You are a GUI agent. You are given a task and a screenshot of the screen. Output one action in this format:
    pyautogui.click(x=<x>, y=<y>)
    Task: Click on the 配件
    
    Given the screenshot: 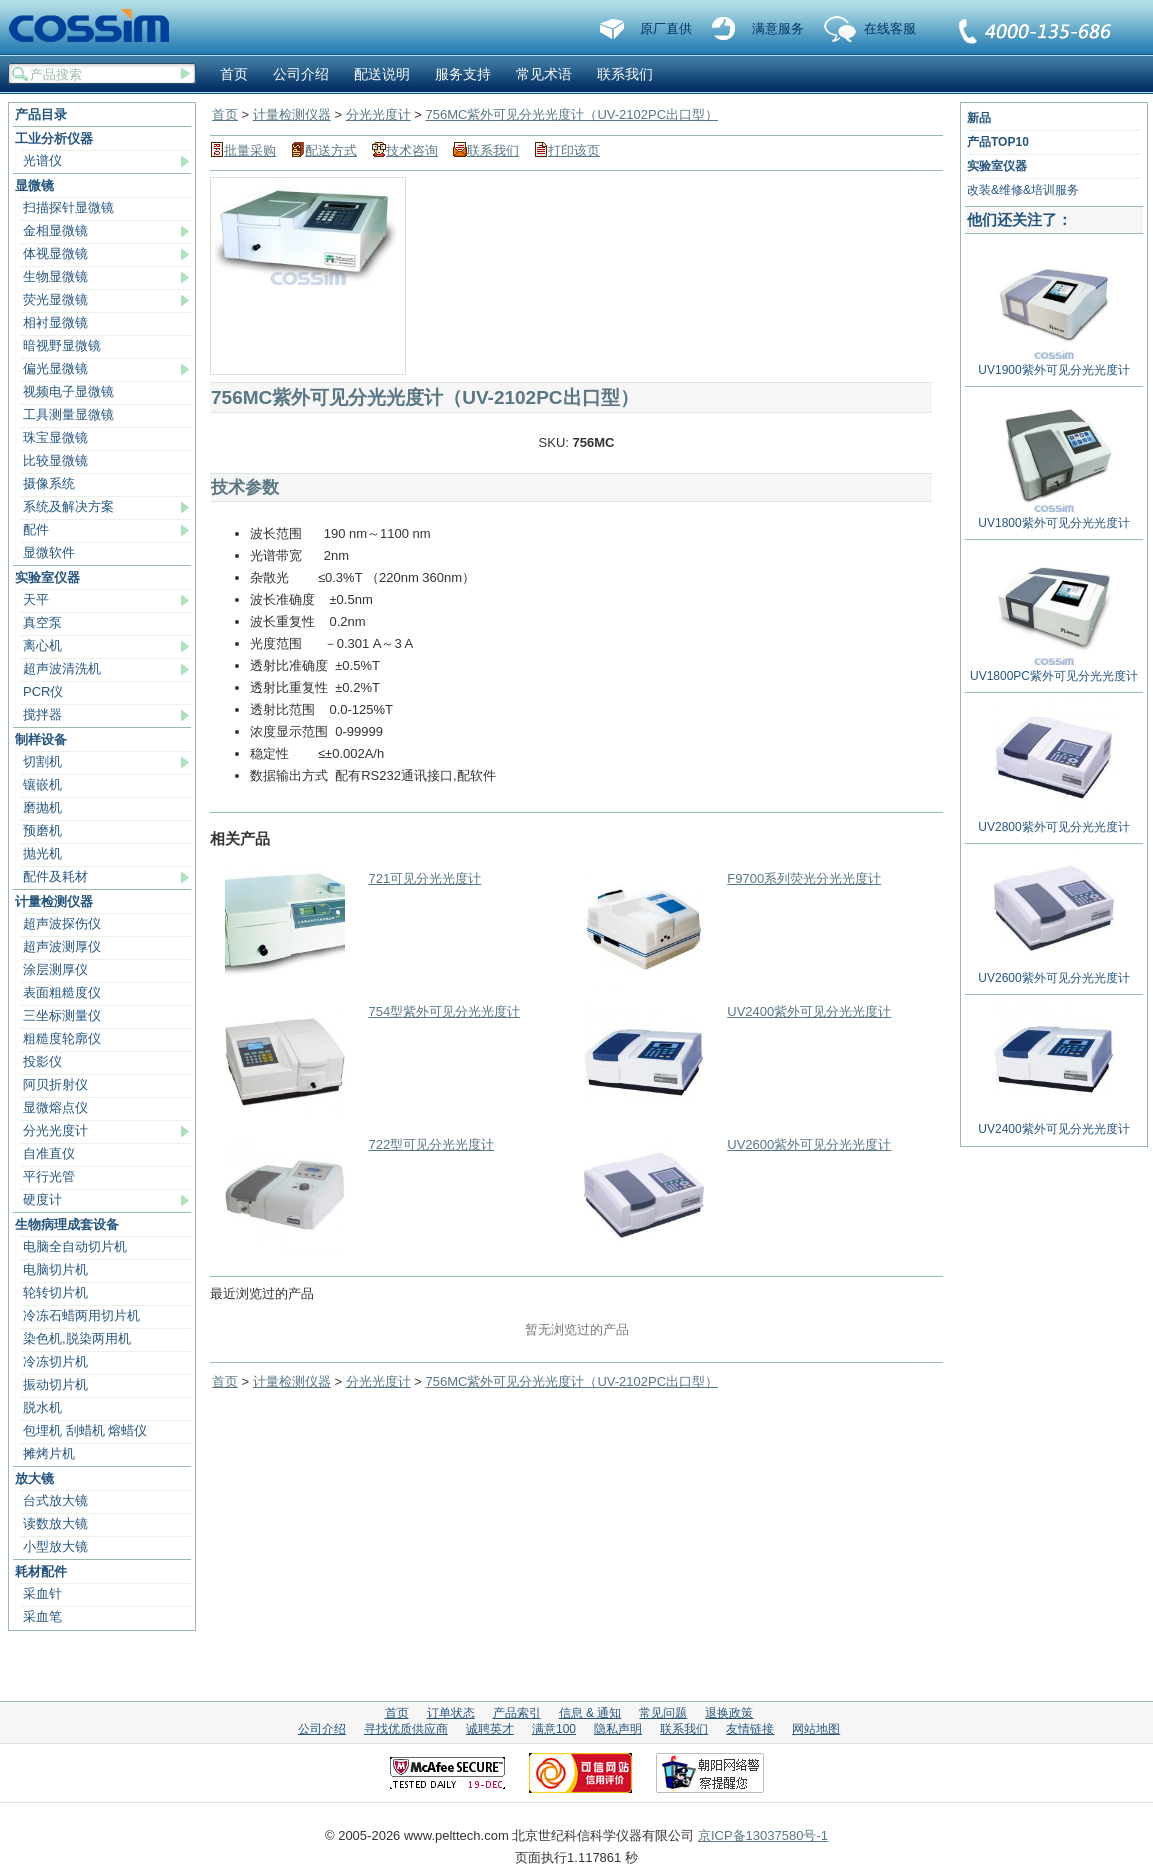 What is the action you would take?
    pyautogui.click(x=36, y=529)
    